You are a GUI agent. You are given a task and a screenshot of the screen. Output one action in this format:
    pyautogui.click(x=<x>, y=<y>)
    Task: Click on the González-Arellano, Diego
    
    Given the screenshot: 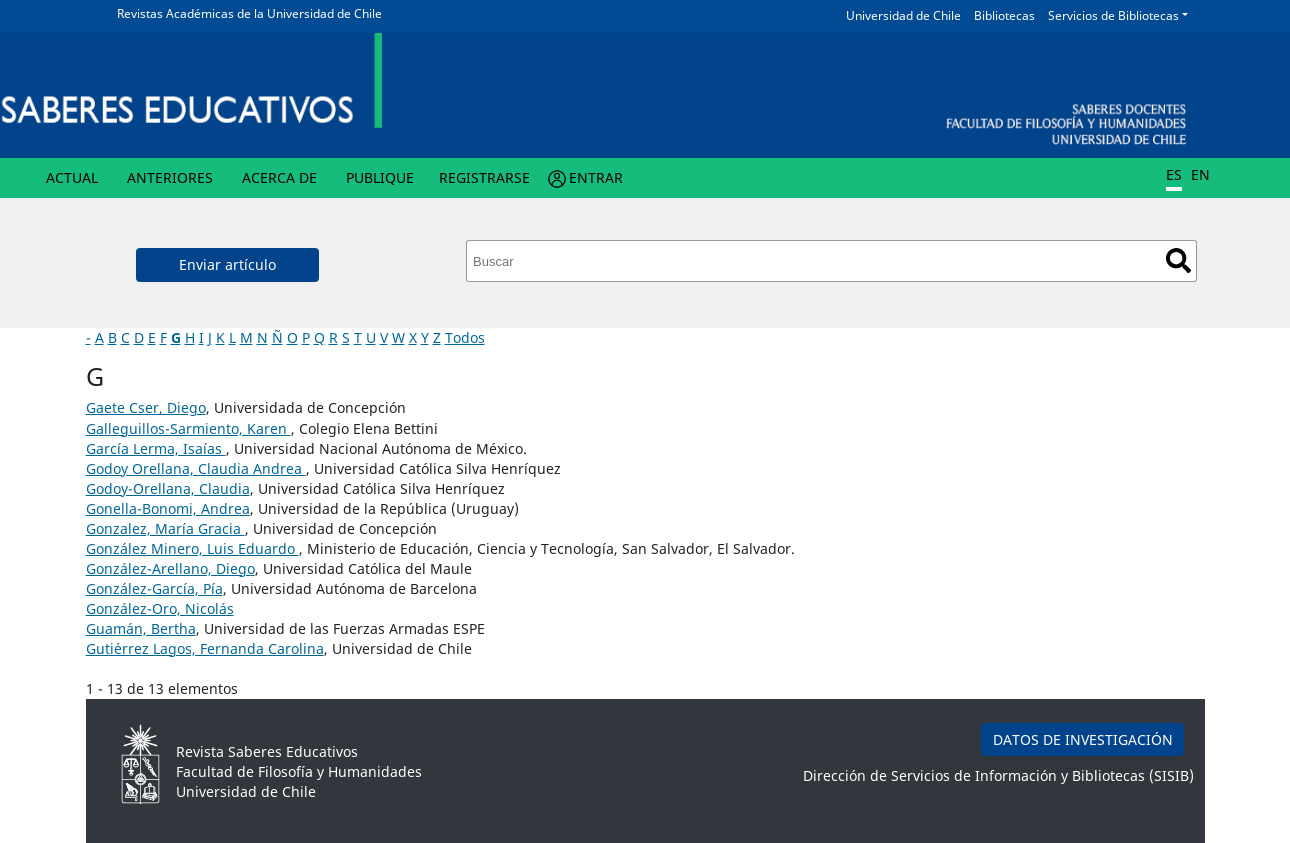 What is the action you would take?
    pyautogui.click(x=170, y=568)
    